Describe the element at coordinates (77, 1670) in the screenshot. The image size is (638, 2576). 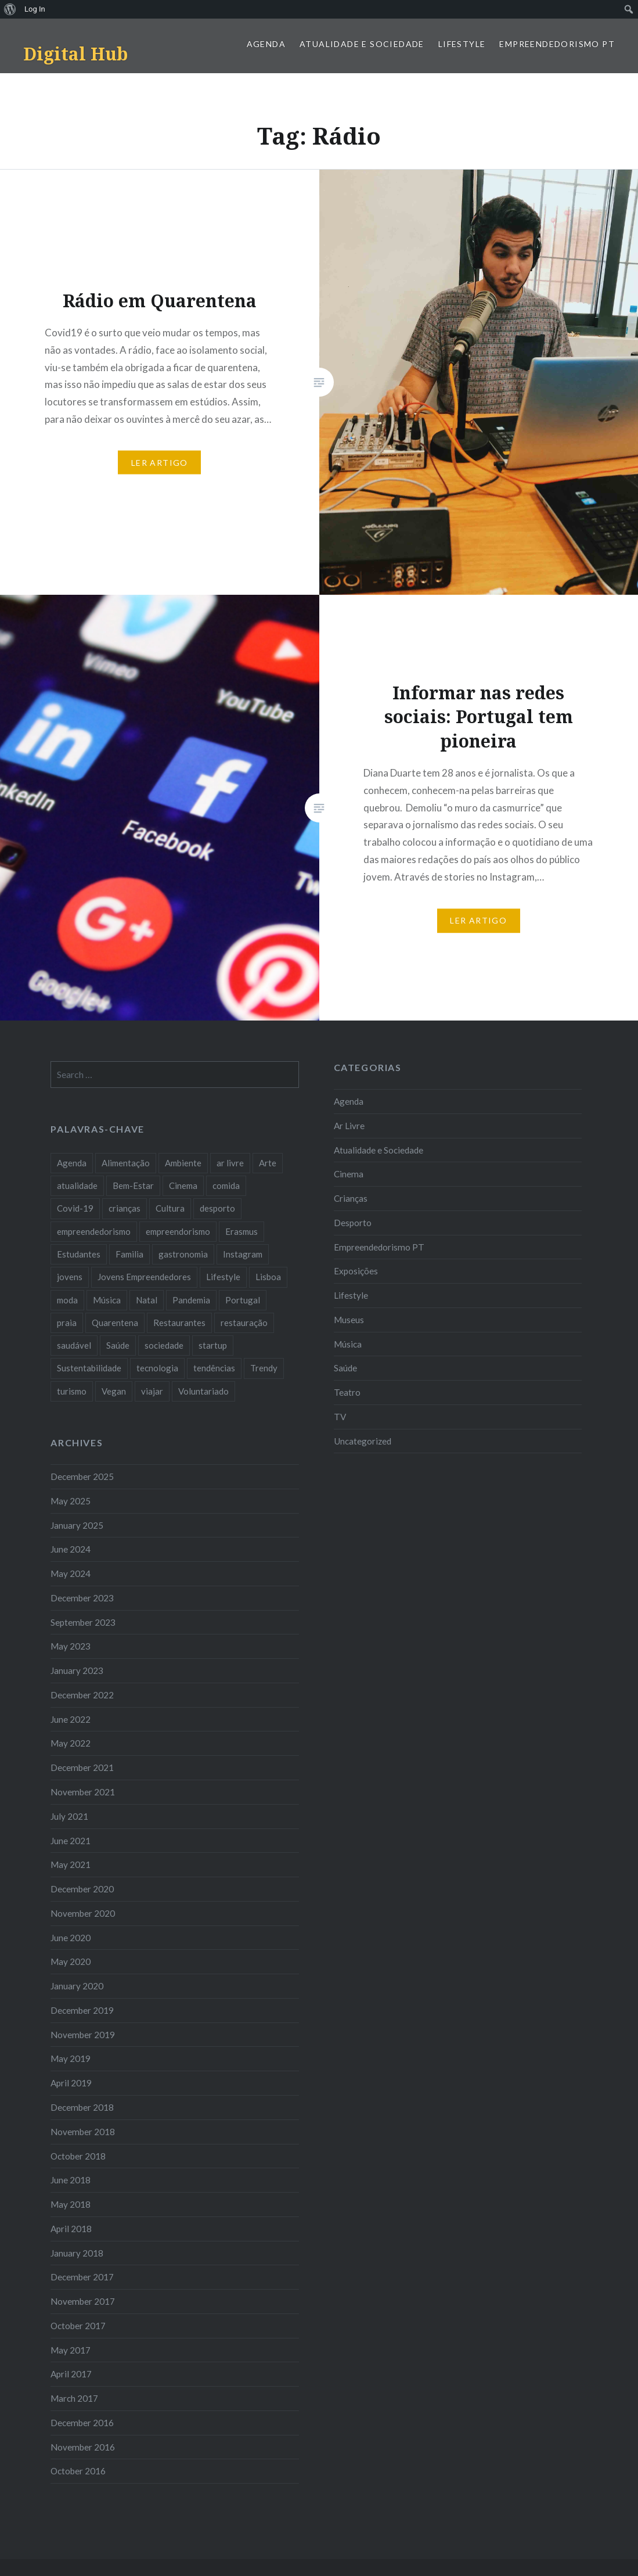
I see `January 2023` at that location.